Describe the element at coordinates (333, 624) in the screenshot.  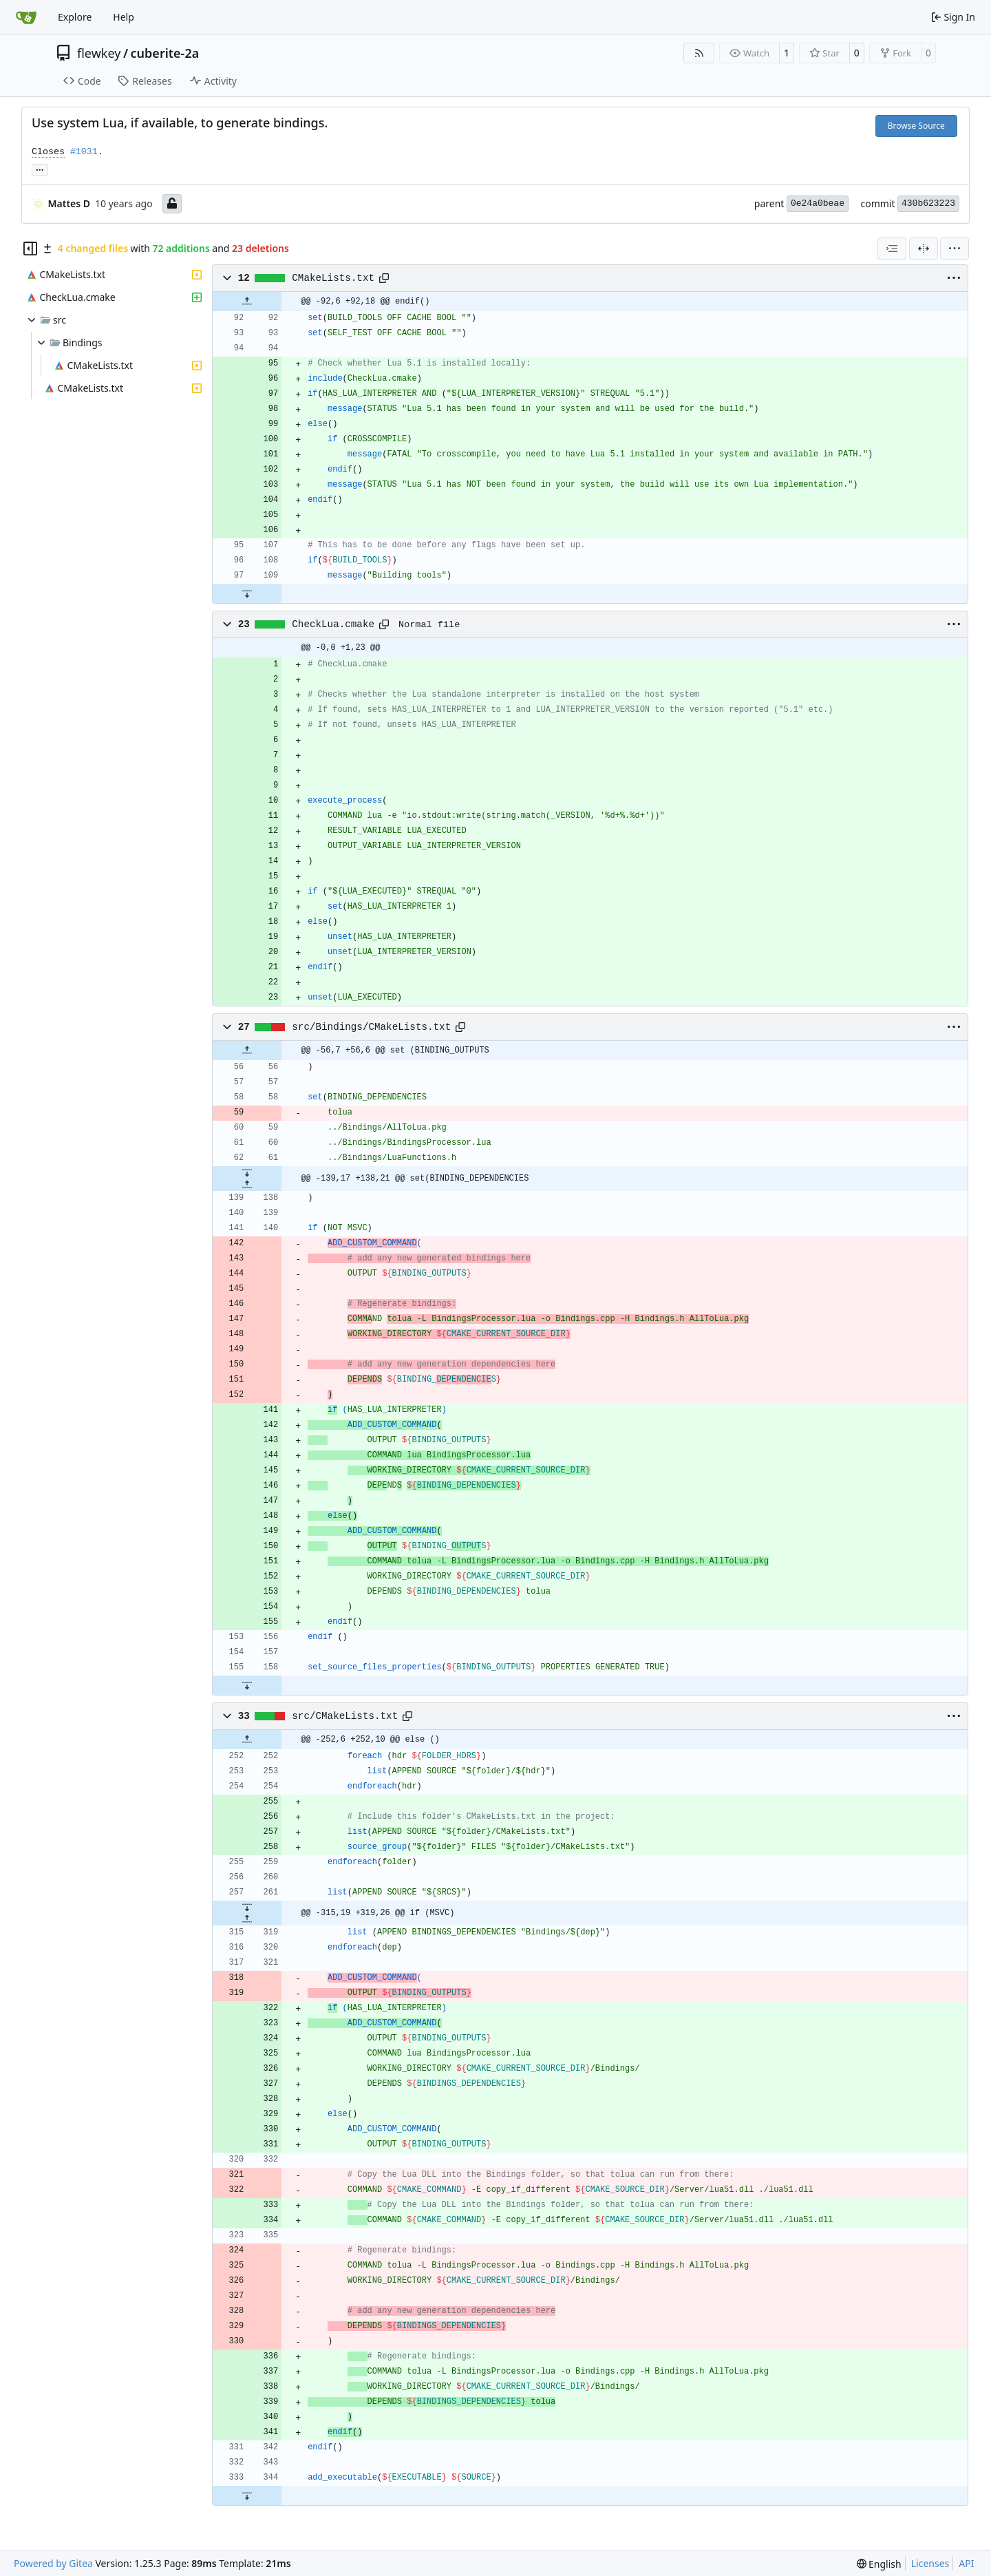
I see `CheckLua.cmake` at that location.